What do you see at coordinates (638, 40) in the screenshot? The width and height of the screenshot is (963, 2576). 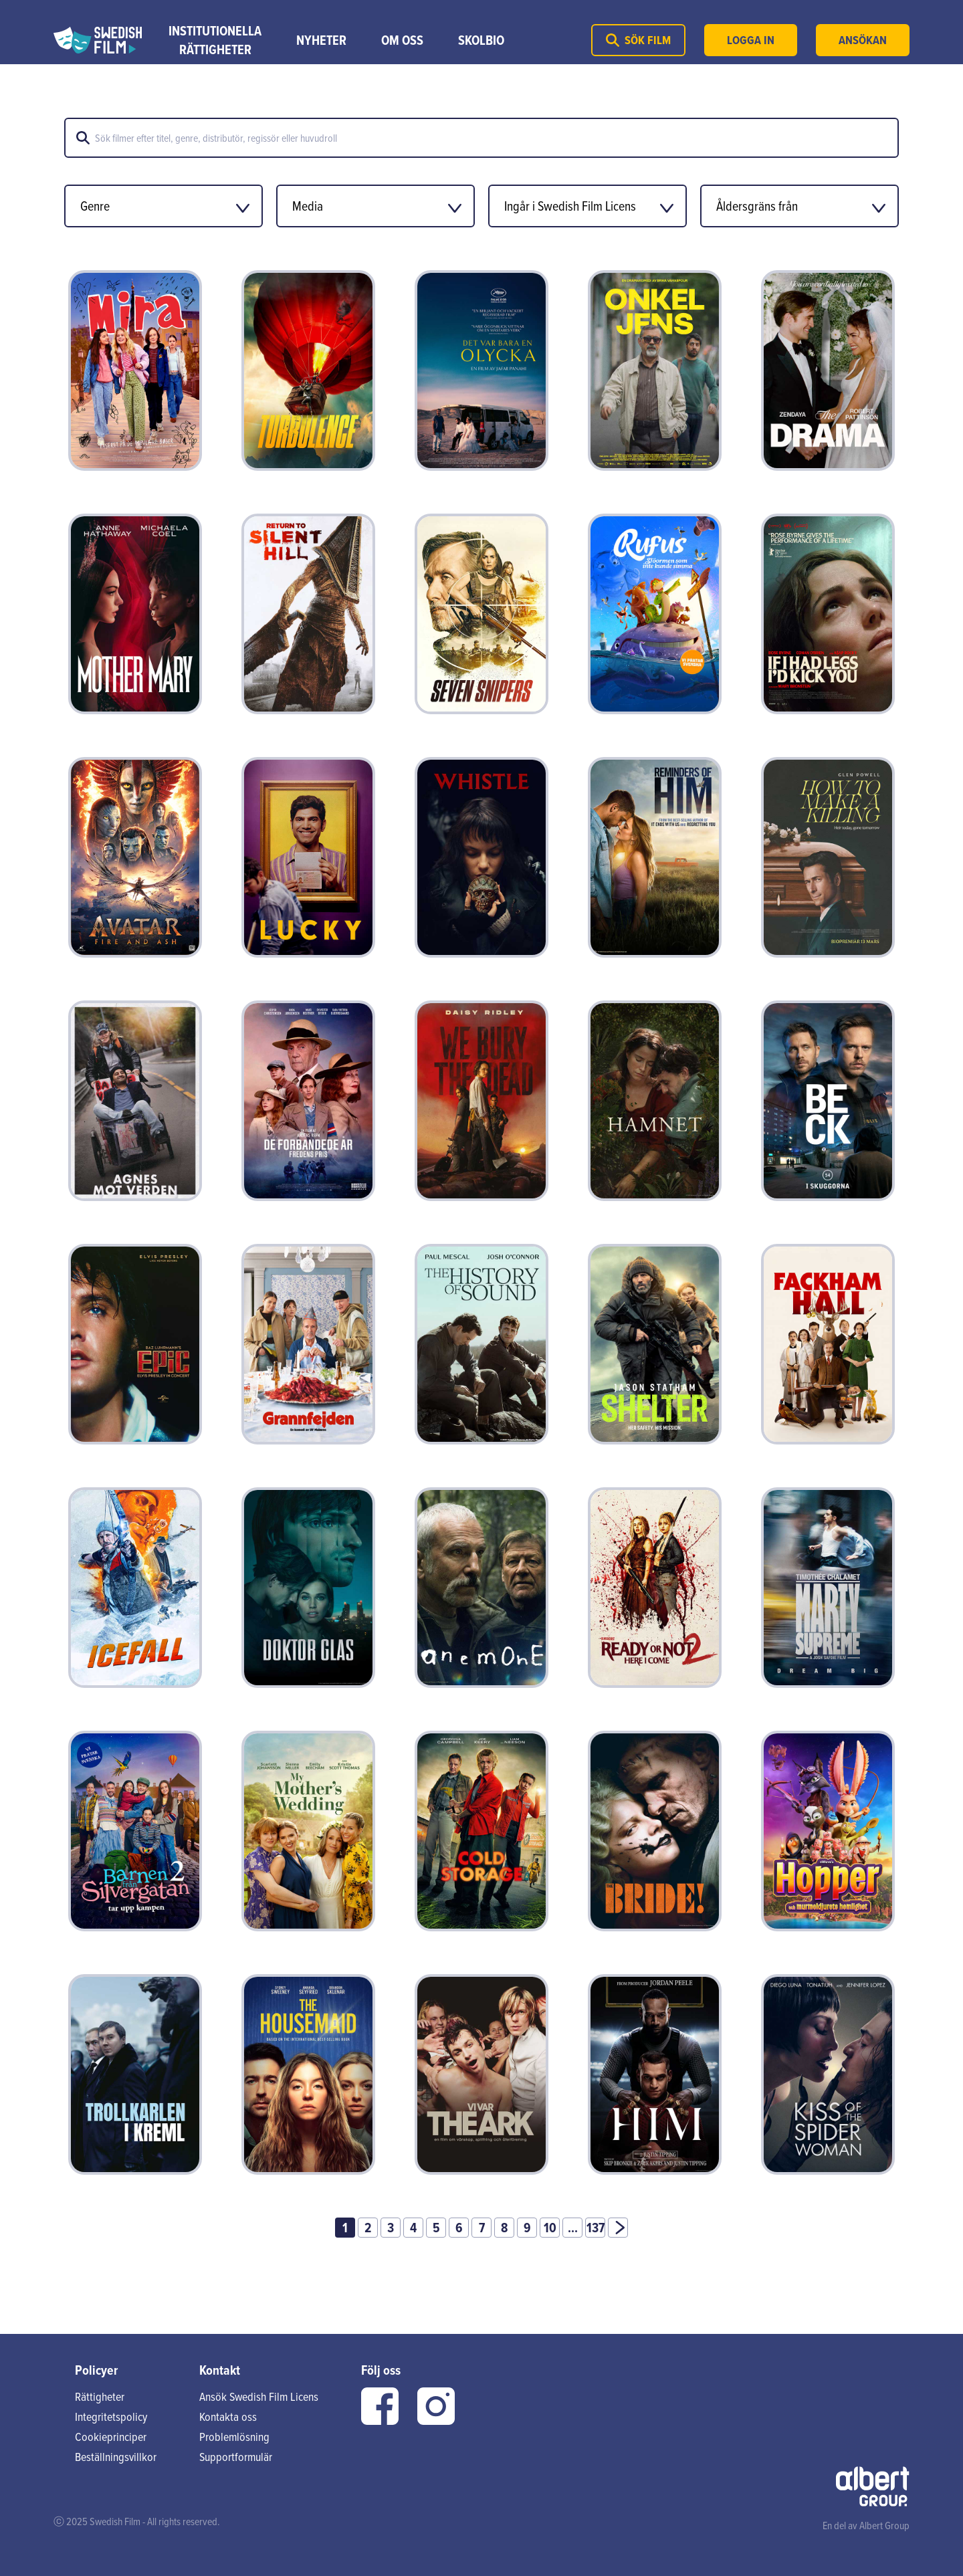 I see `Sök film` at bounding box center [638, 40].